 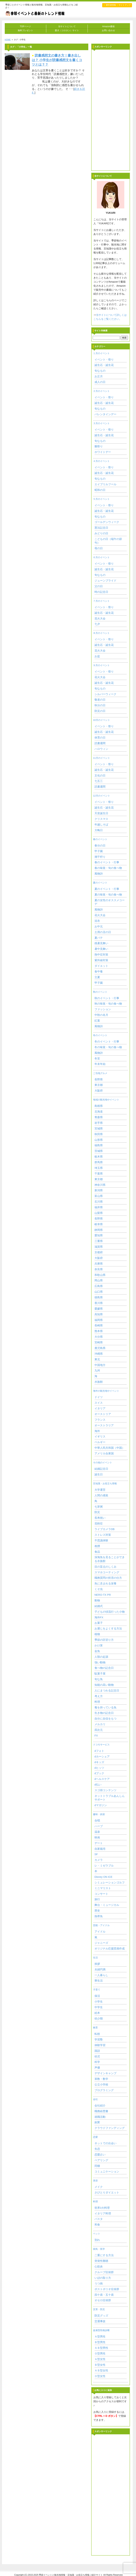 I want to click on カメラ, so click(x=99, y=1859).